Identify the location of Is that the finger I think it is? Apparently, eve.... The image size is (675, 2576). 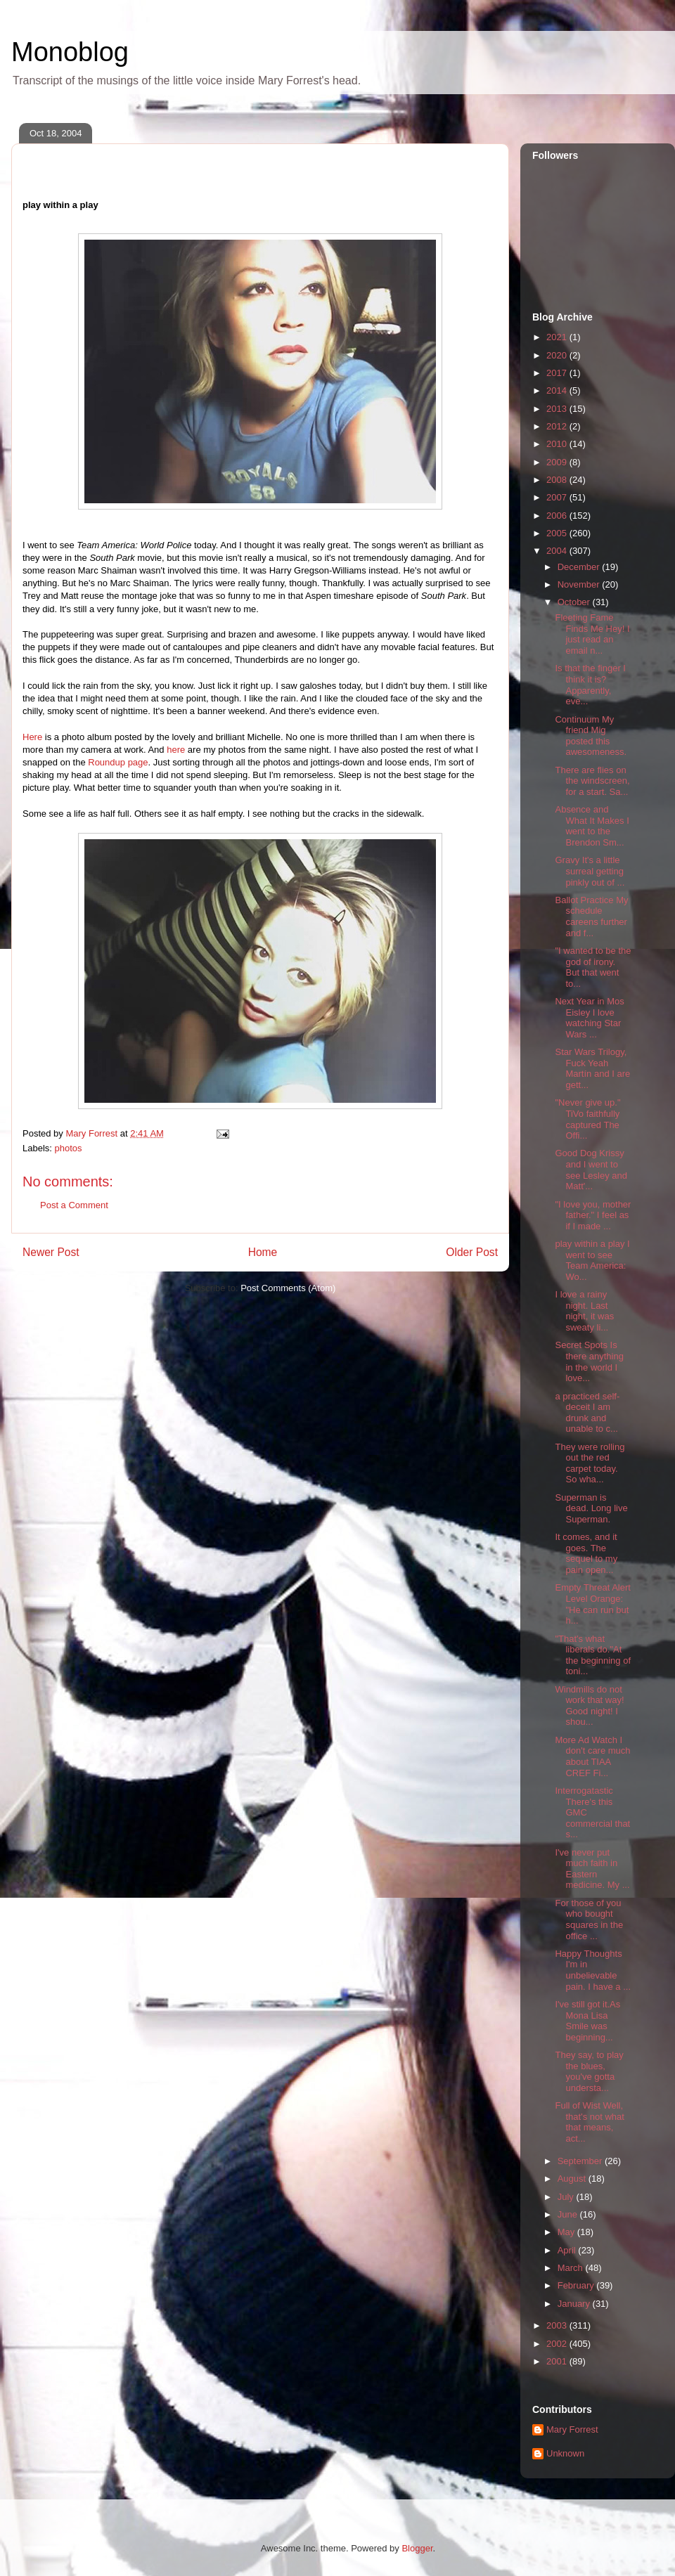
(590, 684).